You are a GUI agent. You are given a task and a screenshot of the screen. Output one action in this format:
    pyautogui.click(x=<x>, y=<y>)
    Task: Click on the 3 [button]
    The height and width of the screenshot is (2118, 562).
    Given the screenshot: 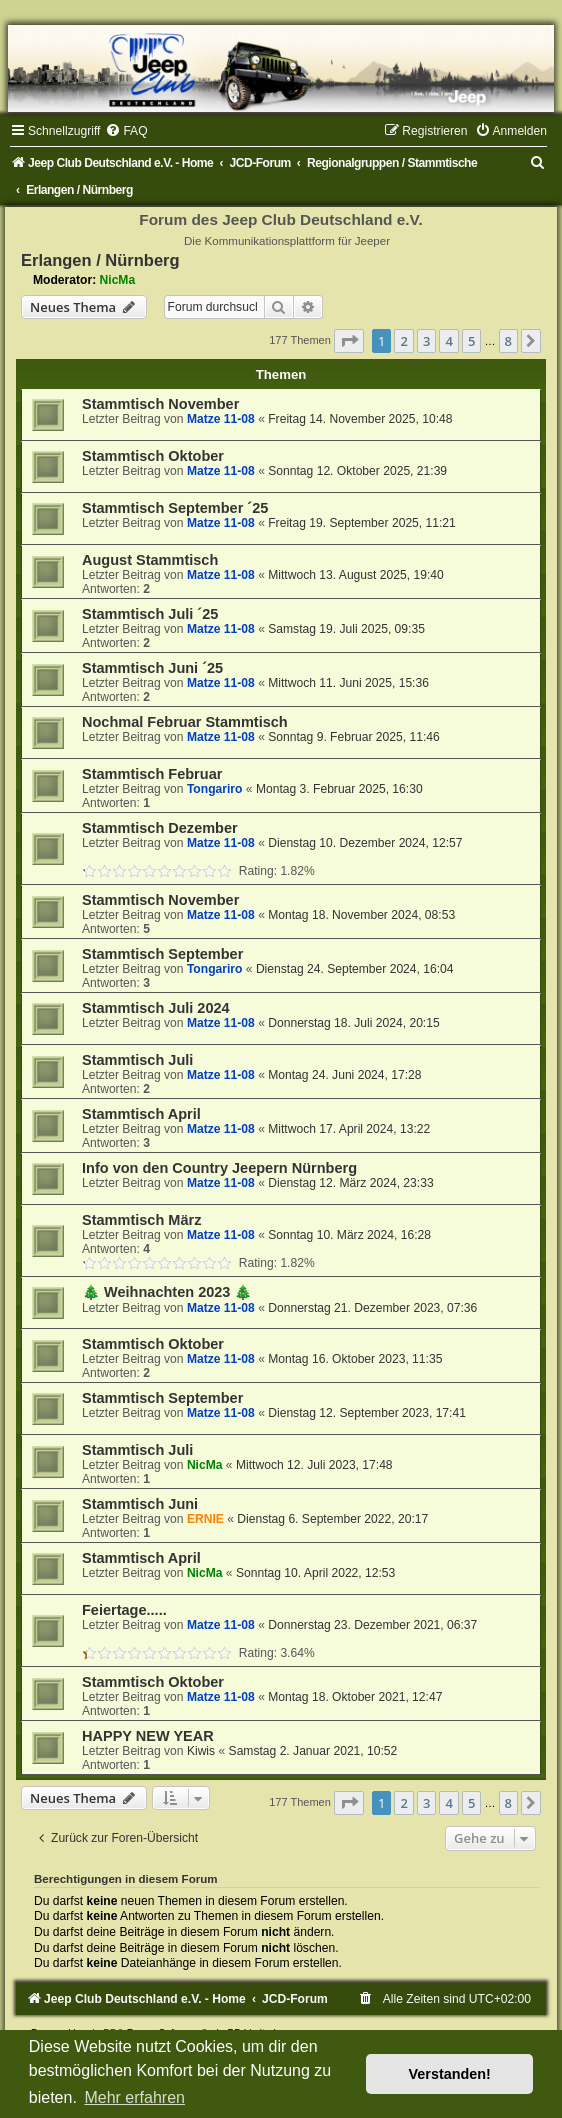 What is the action you would take?
    pyautogui.click(x=426, y=341)
    